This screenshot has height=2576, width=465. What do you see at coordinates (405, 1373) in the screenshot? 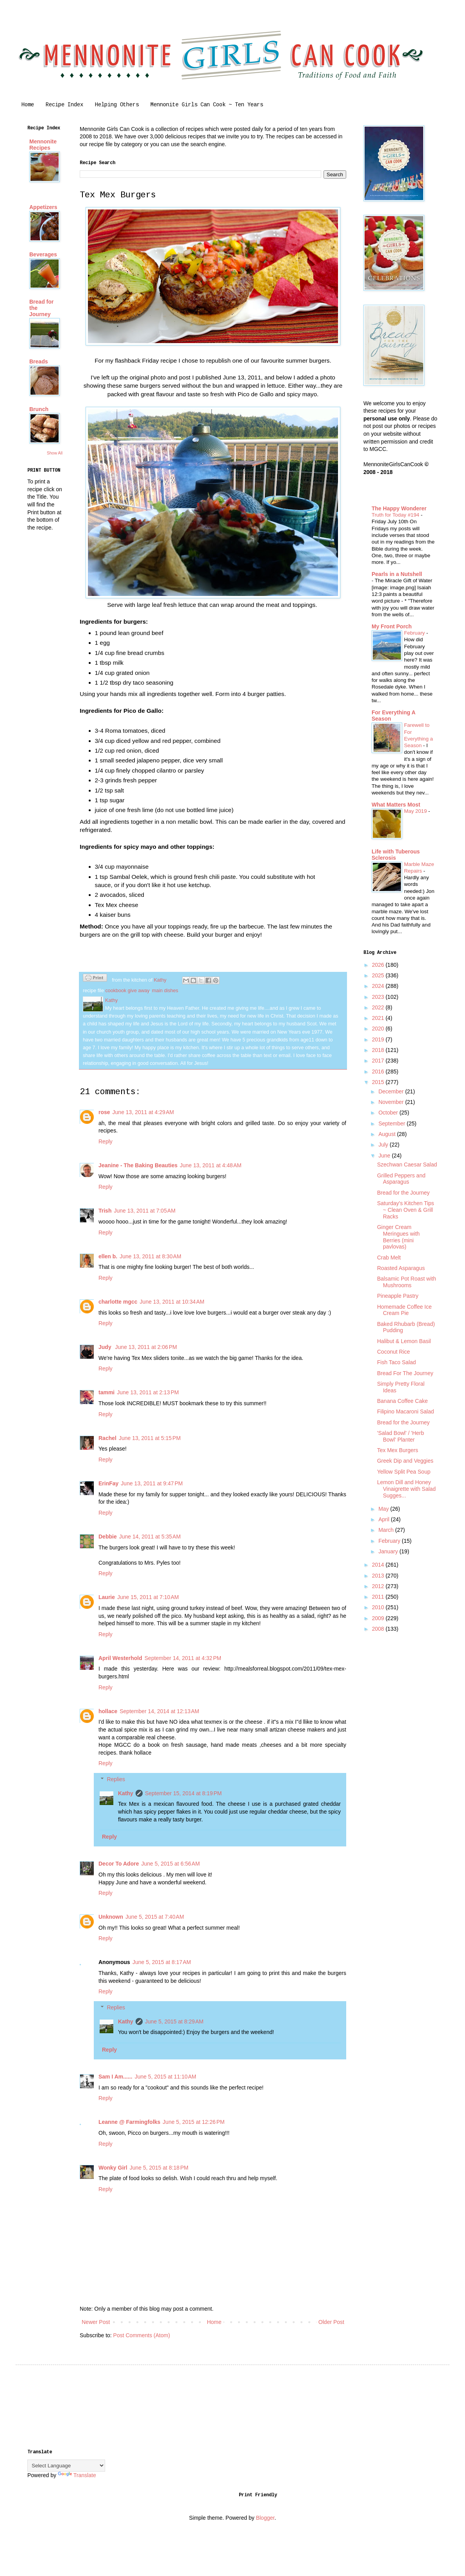
I see `Bread For The Journey` at bounding box center [405, 1373].